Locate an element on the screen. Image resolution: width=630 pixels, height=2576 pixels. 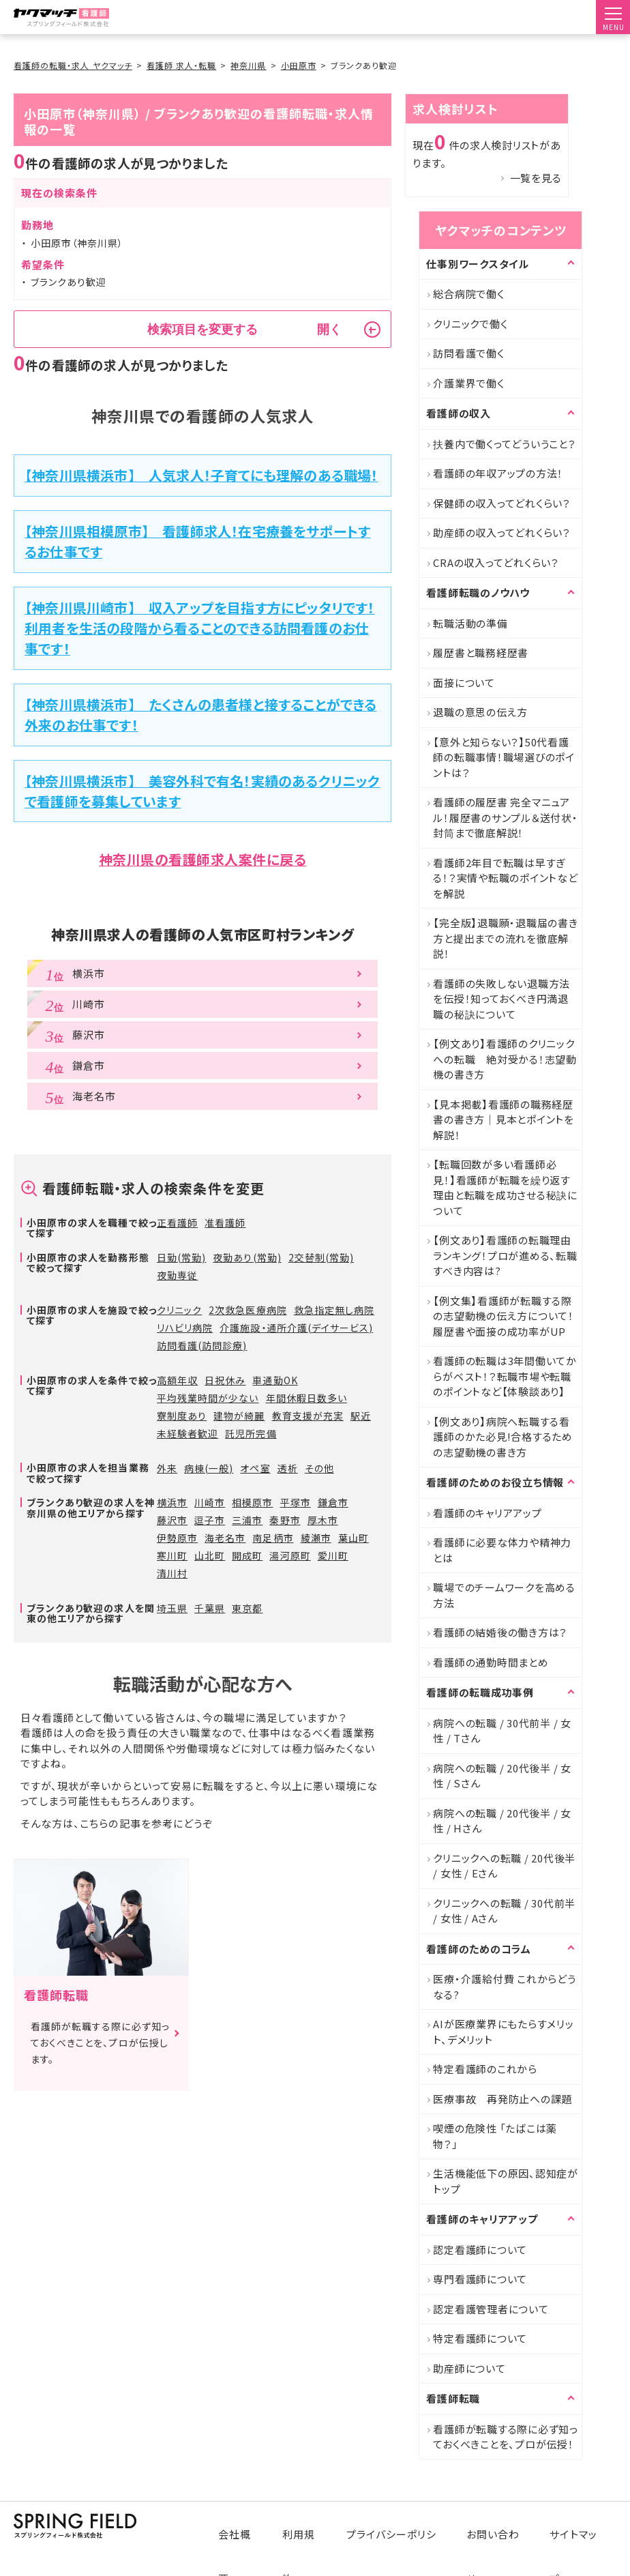
2次救急医療病院 is located at coordinates (247, 1310).